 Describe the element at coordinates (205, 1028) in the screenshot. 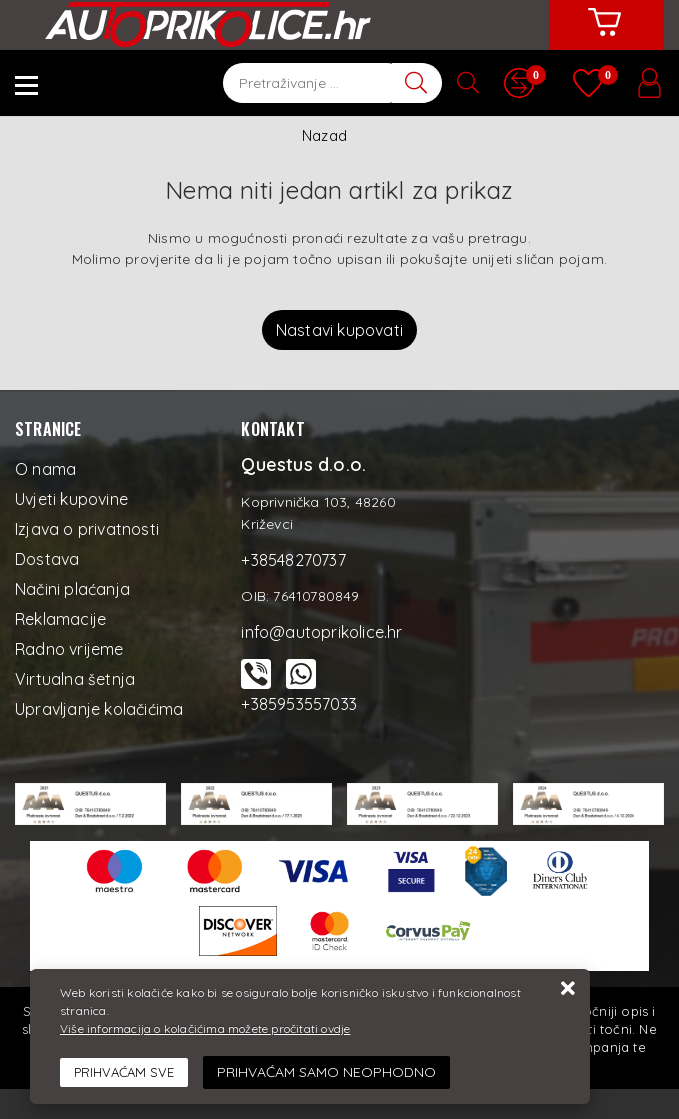

I see `Više informacija o kolačićima možete pročitati ovdje` at that location.